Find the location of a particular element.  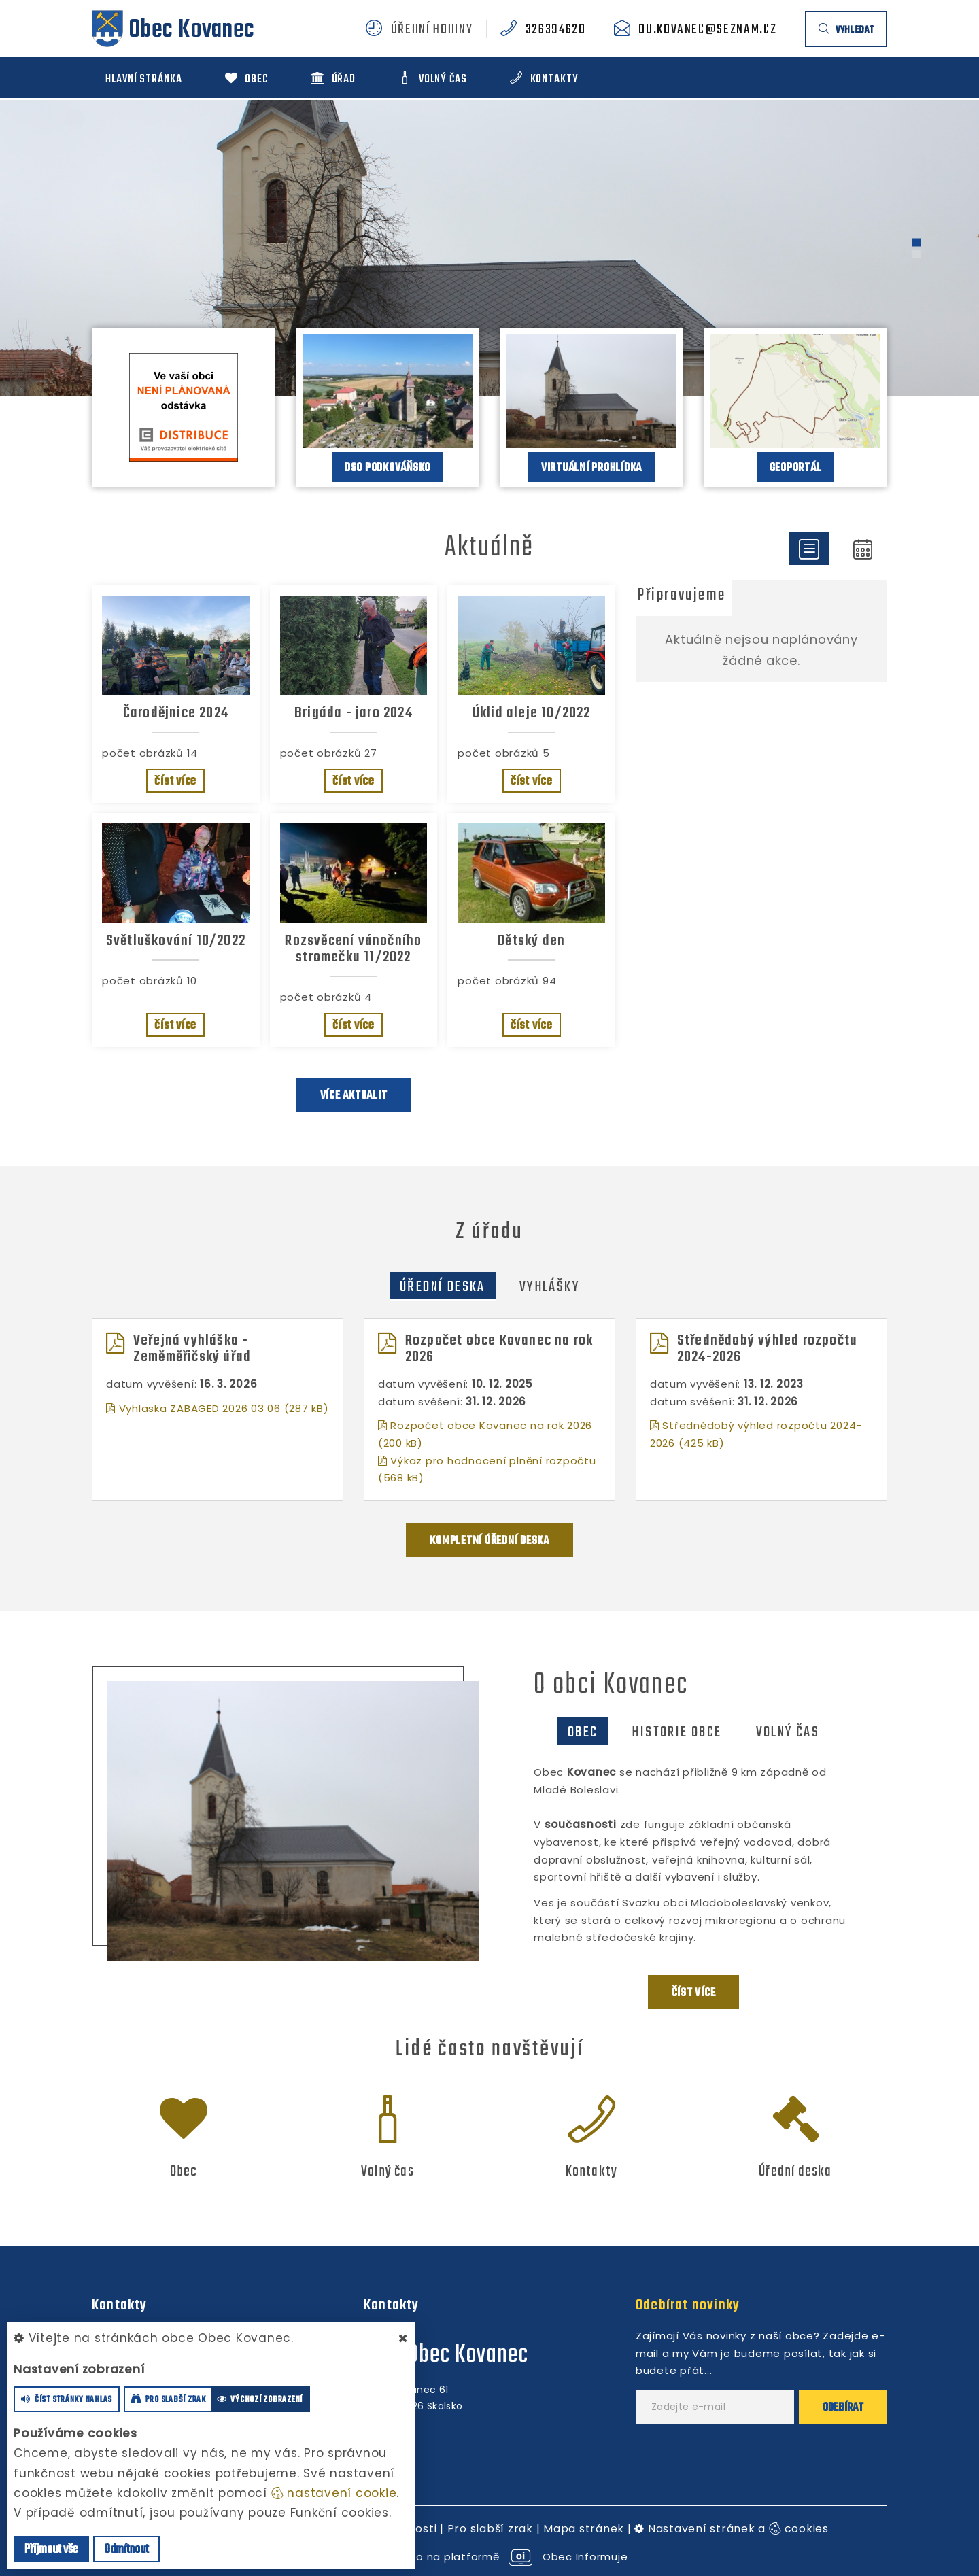

Virtuální prohlídka is located at coordinates (591, 468).